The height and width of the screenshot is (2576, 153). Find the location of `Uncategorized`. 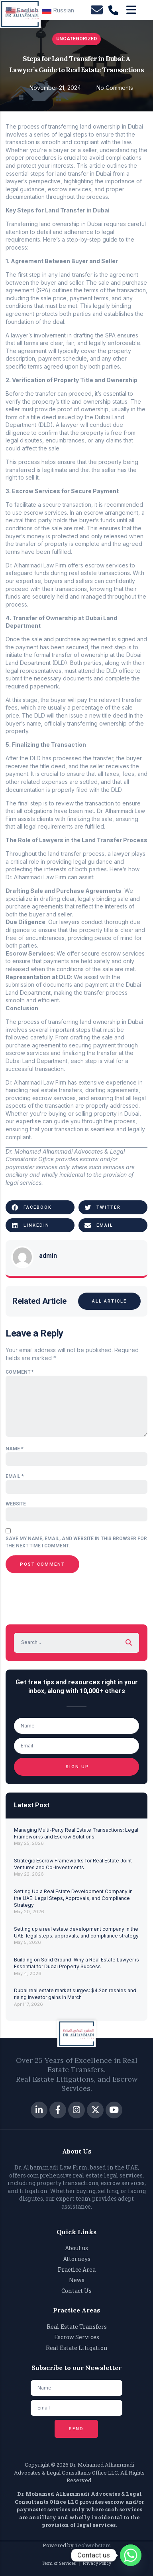

Uncategorized is located at coordinates (76, 39).